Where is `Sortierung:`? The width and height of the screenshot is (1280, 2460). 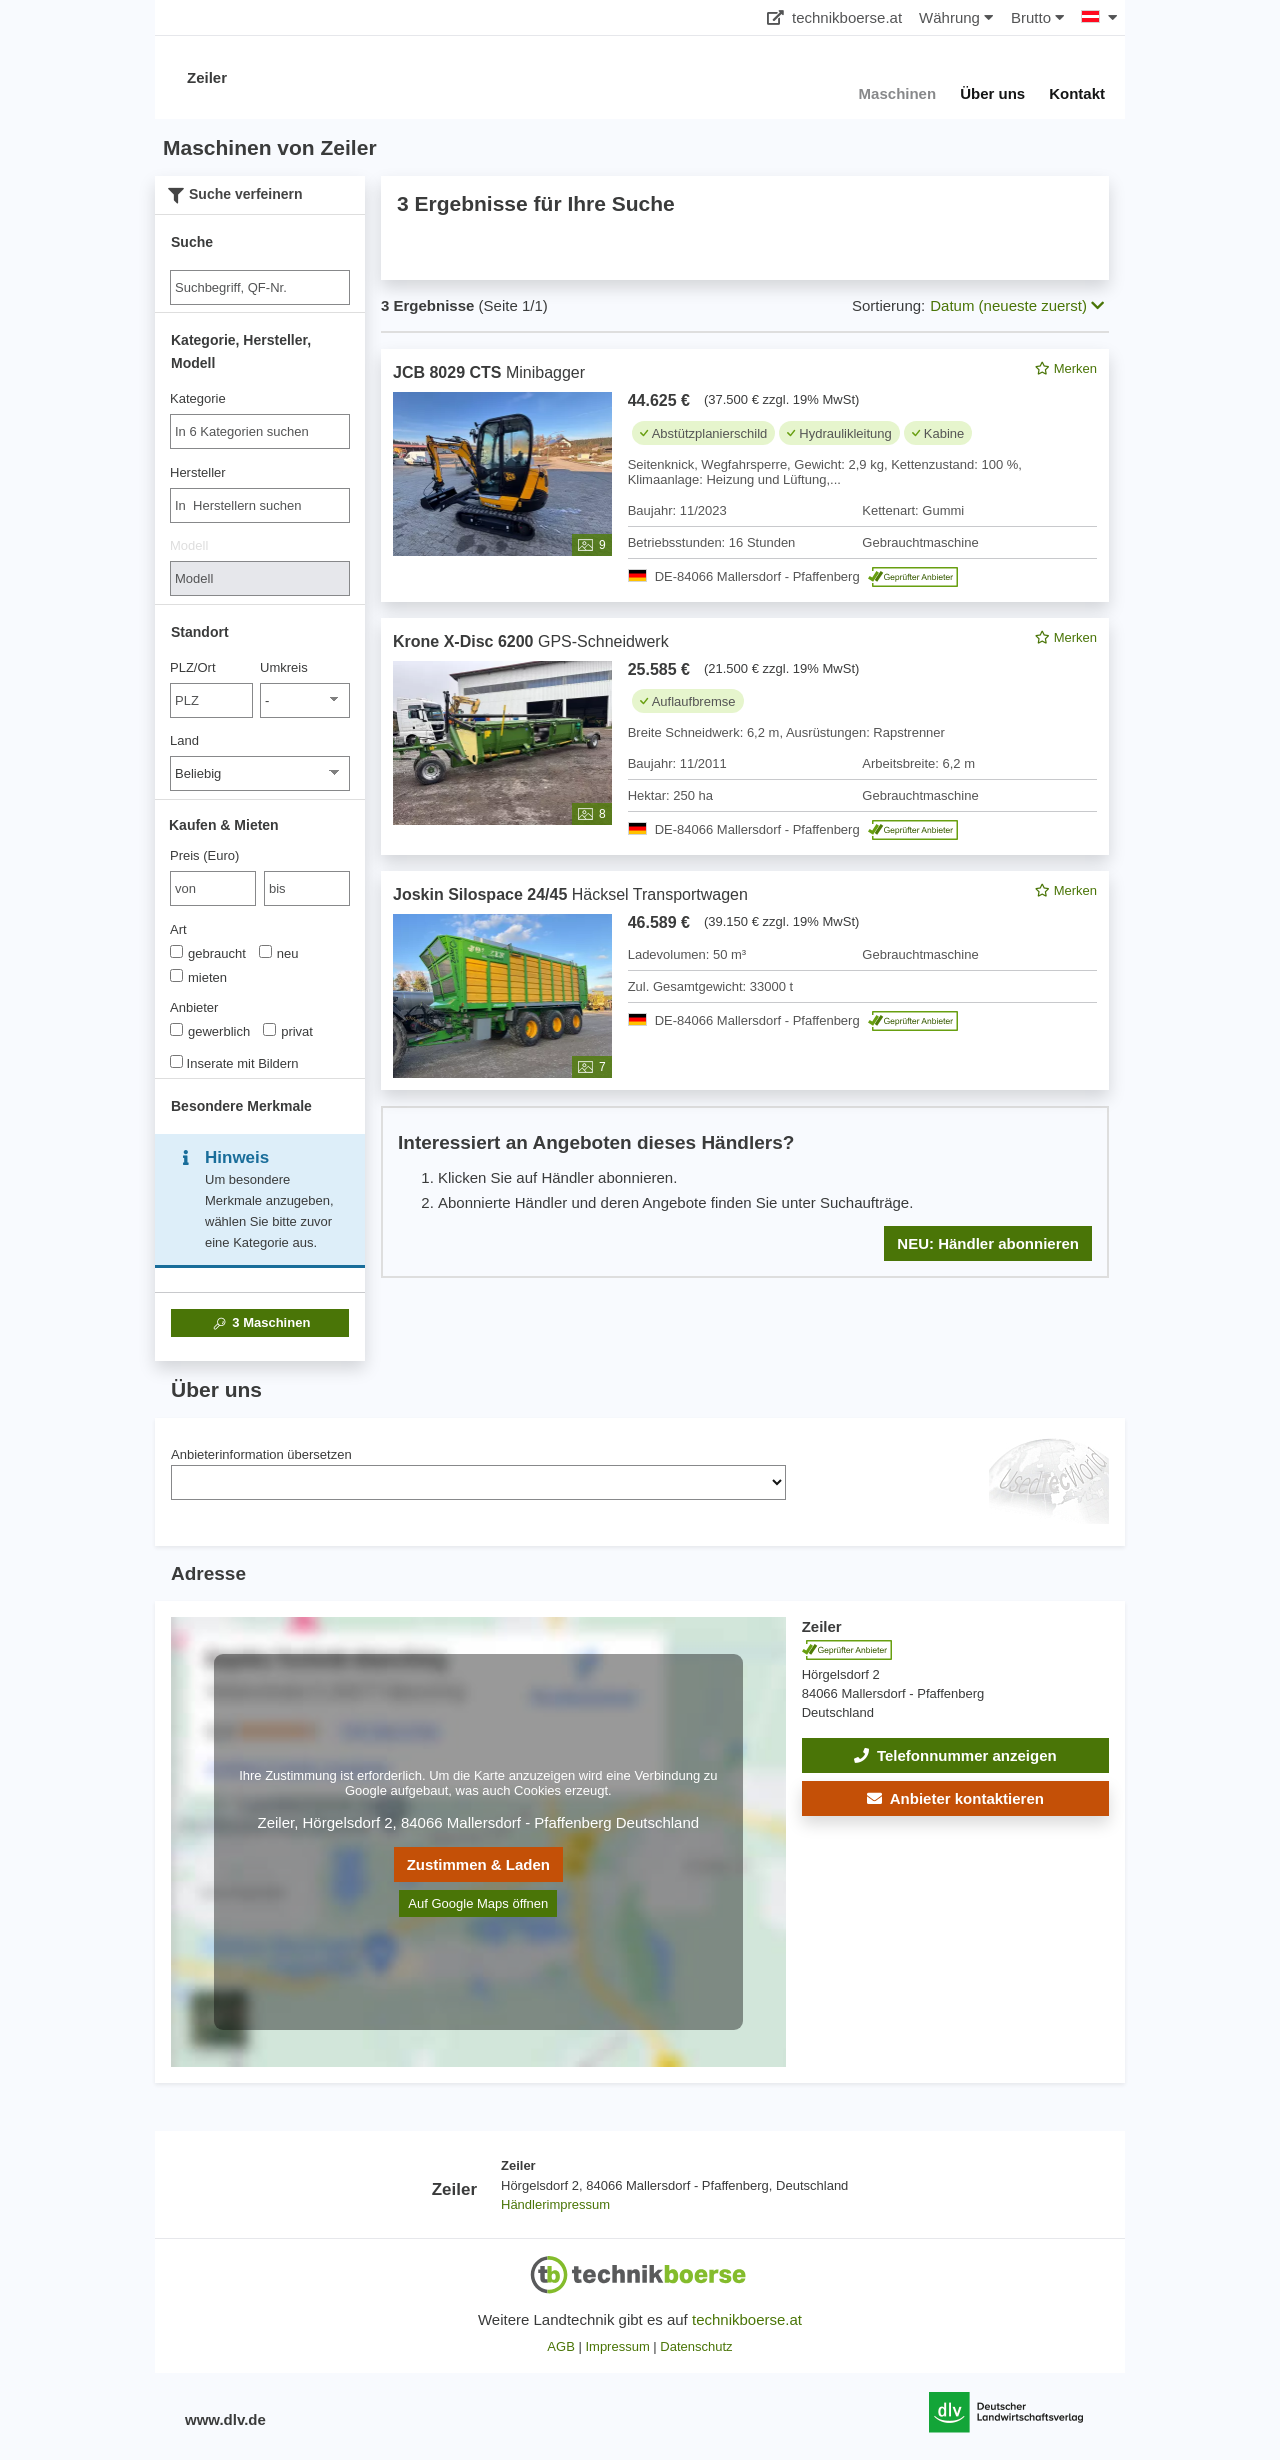
Sortierung: is located at coordinates (888, 305).